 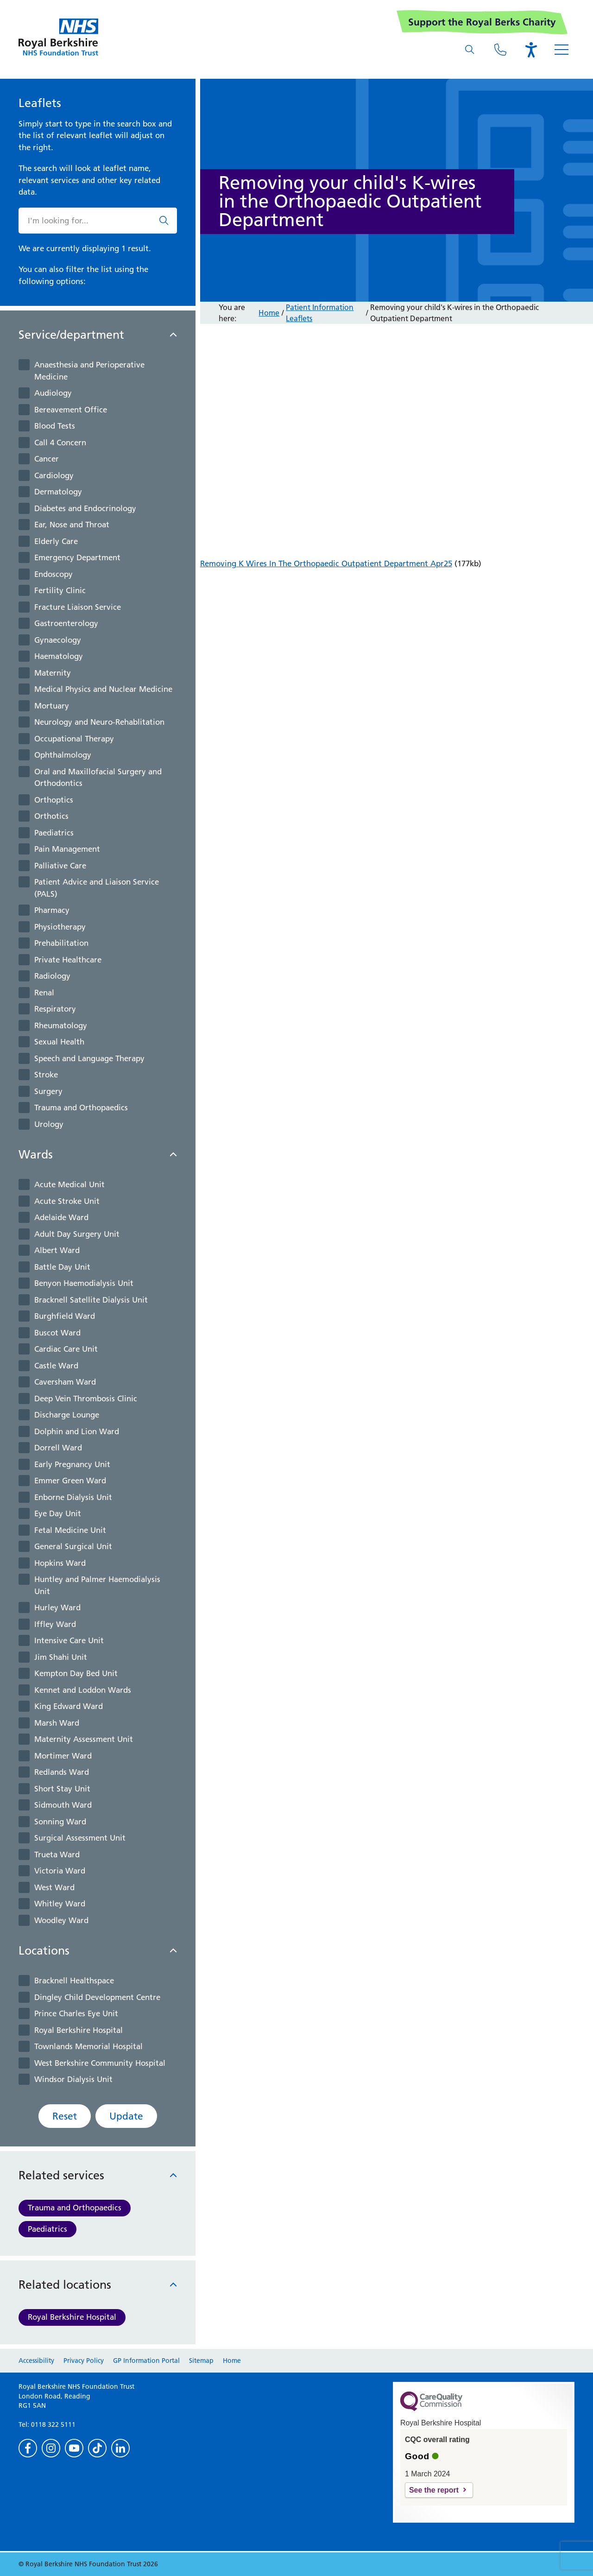 I want to click on Eye Day Unit, so click(x=57, y=1513).